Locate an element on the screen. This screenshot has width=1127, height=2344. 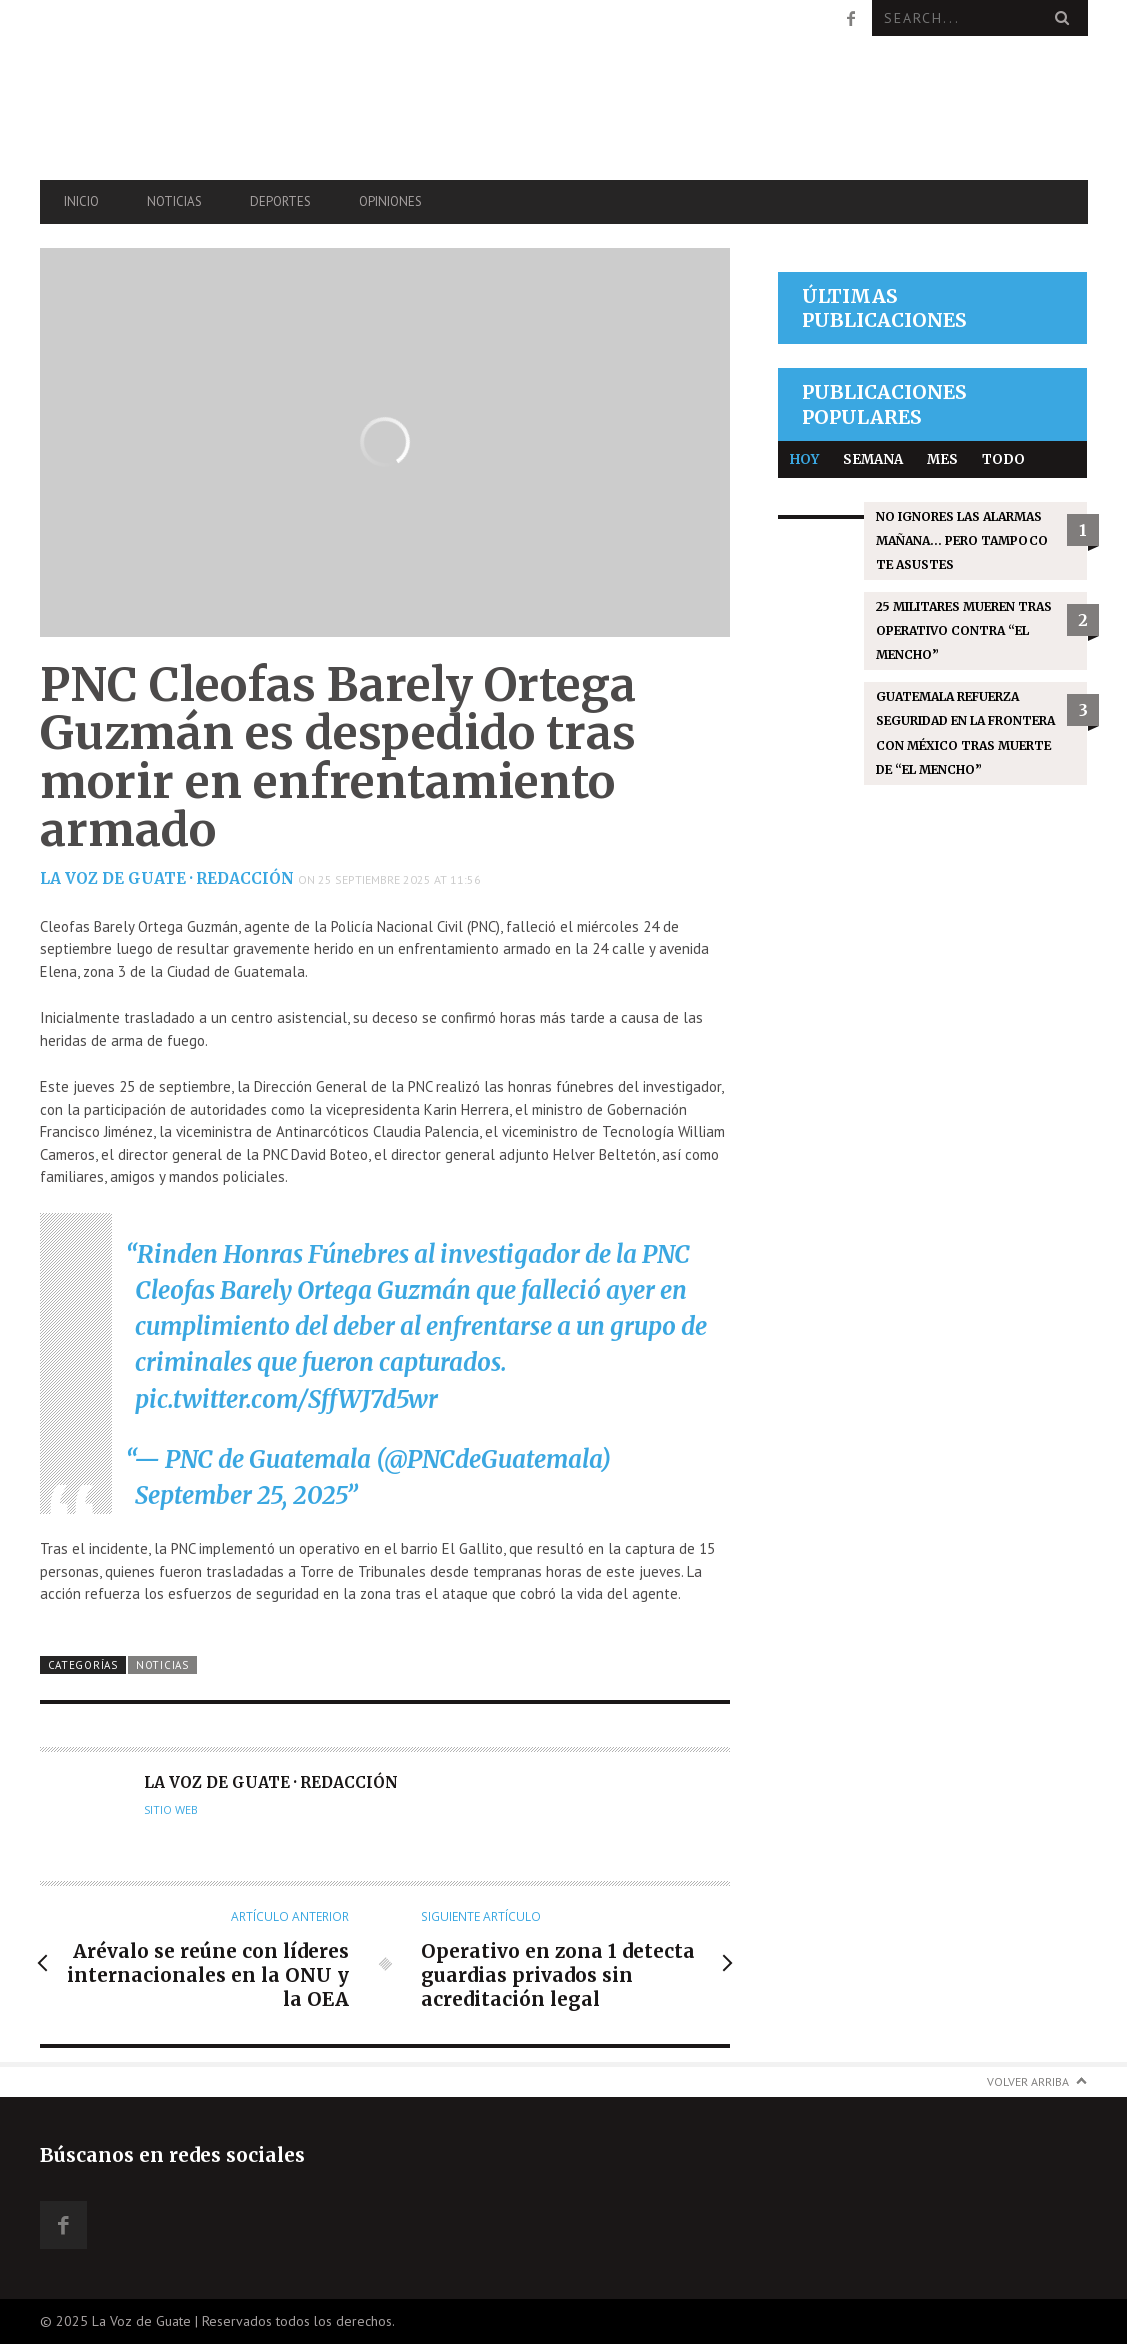
Todo is located at coordinates (1003, 459).